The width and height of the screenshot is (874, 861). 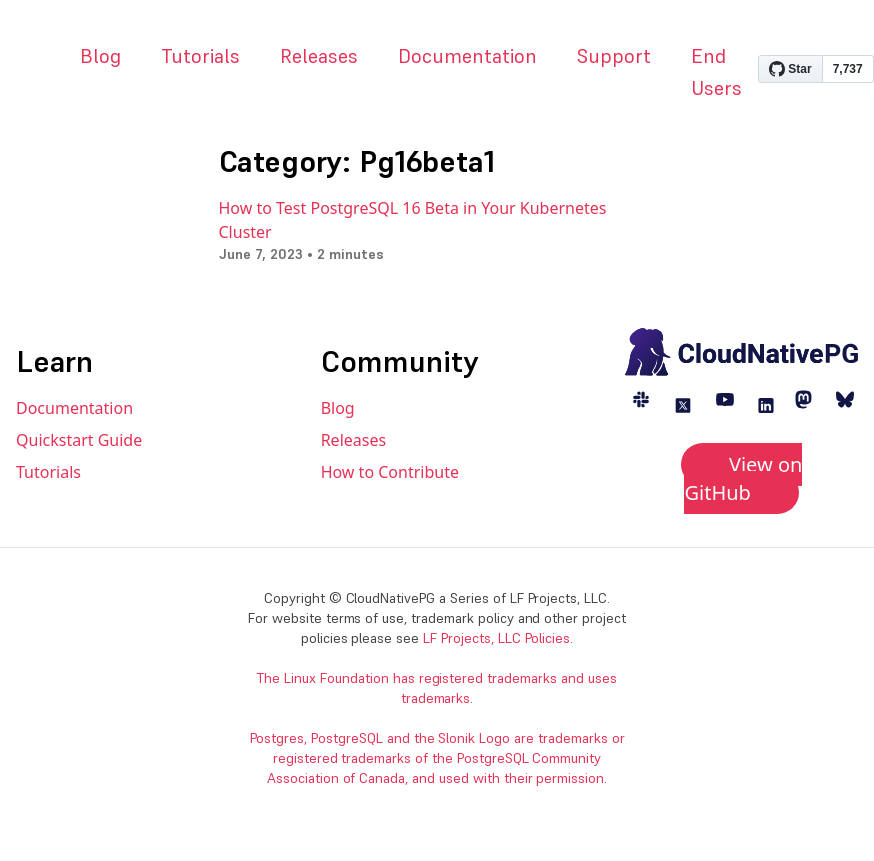 What do you see at coordinates (390, 472) in the screenshot?
I see `How to Contribute` at bounding box center [390, 472].